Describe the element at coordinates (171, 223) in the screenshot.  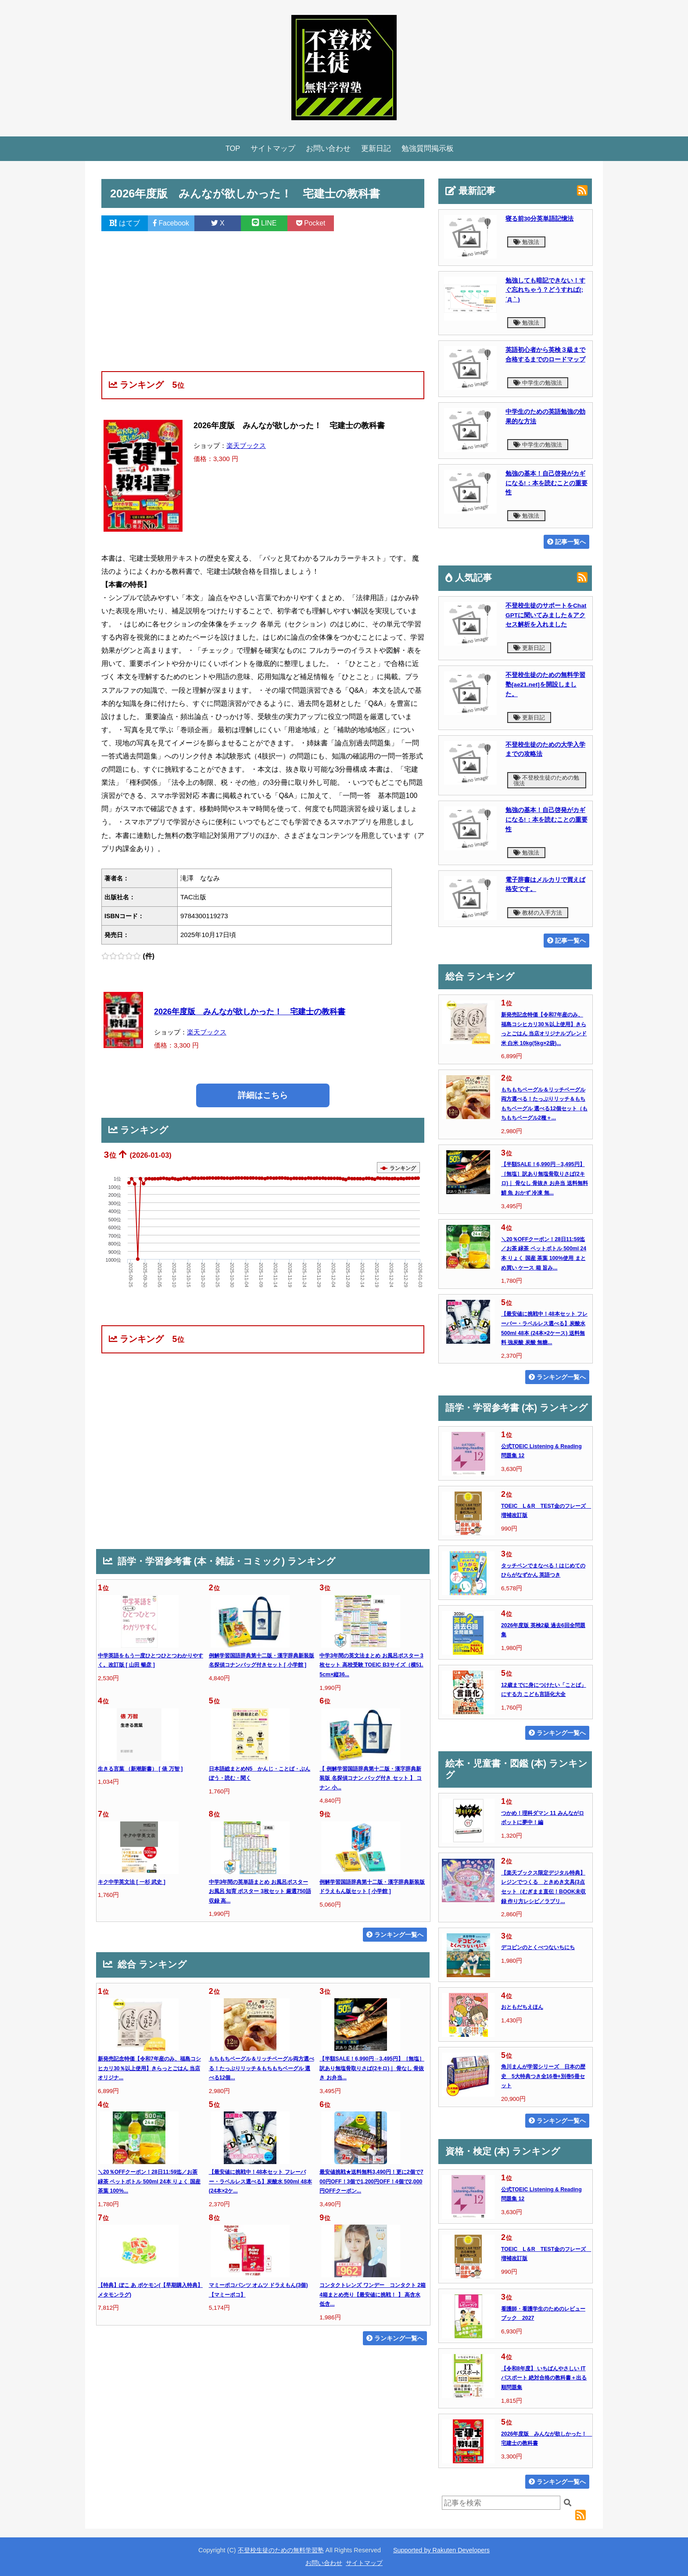
I see `Facebook` at that location.